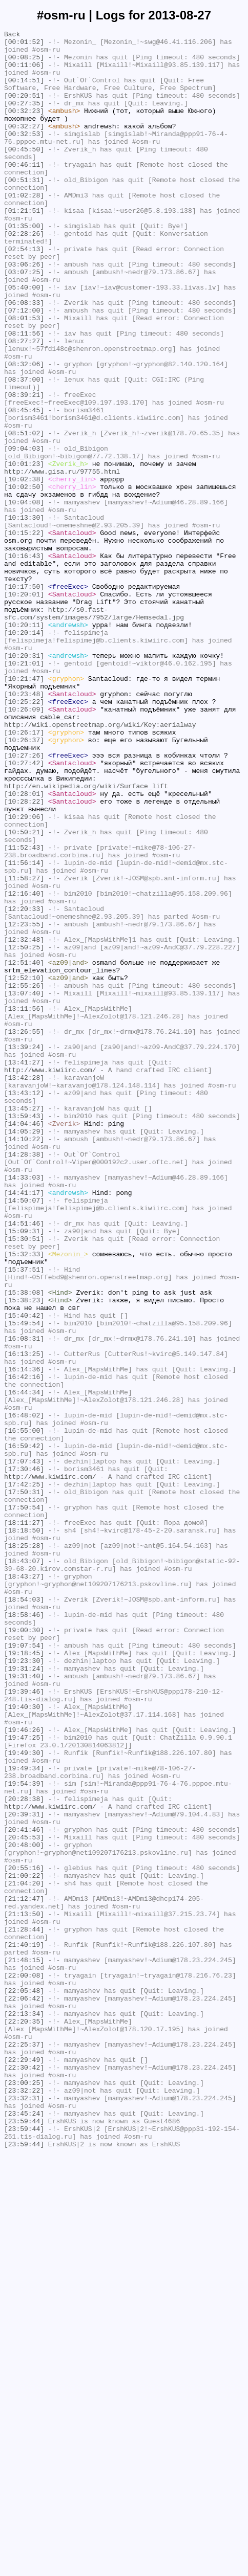 Image resolution: width=248 pixels, height=2576 pixels. What do you see at coordinates (24, 1600) in the screenshot?
I see `[16:08:31]` at bounding box center [24, 1600].